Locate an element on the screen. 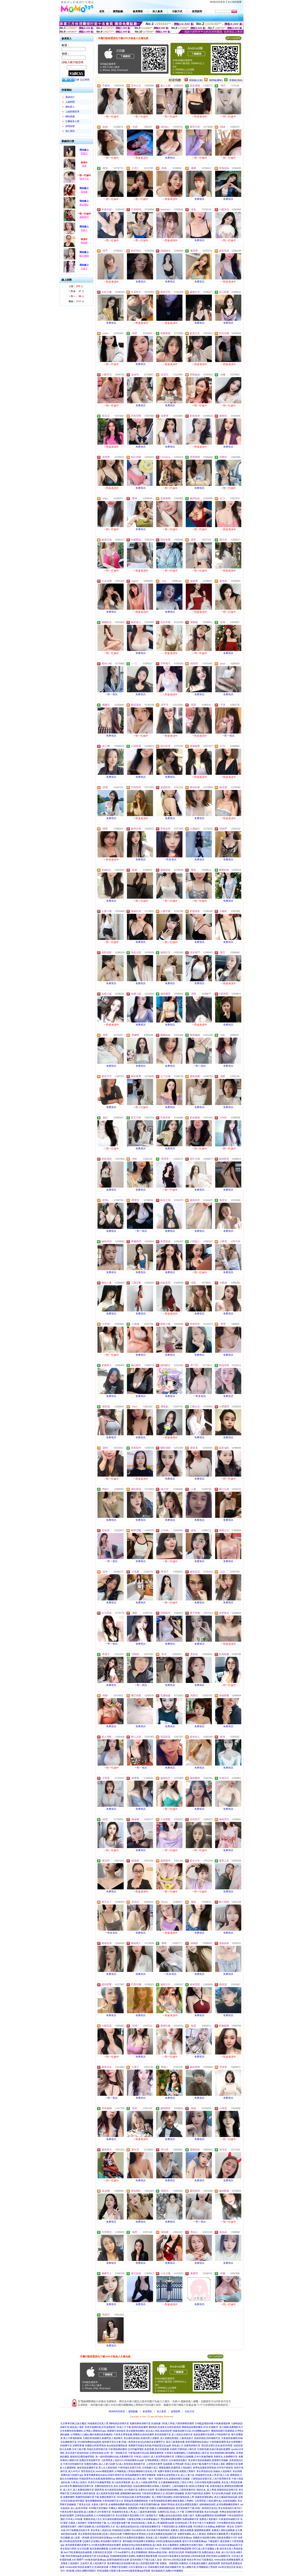  唇似櫻紅 is located at coordinates (84, 204).